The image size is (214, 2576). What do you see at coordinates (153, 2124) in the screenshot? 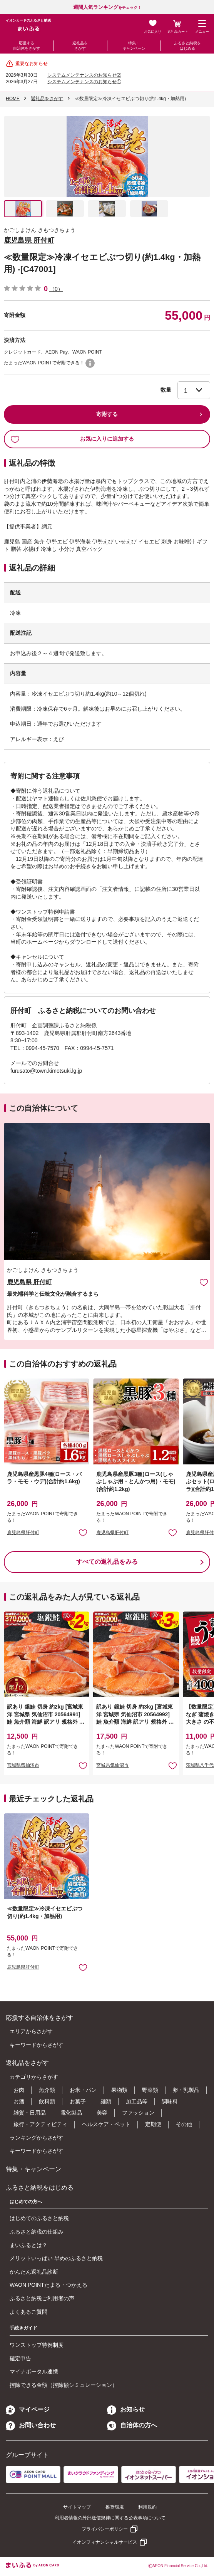
I see `定期便` at bounding box center [153, 2124].